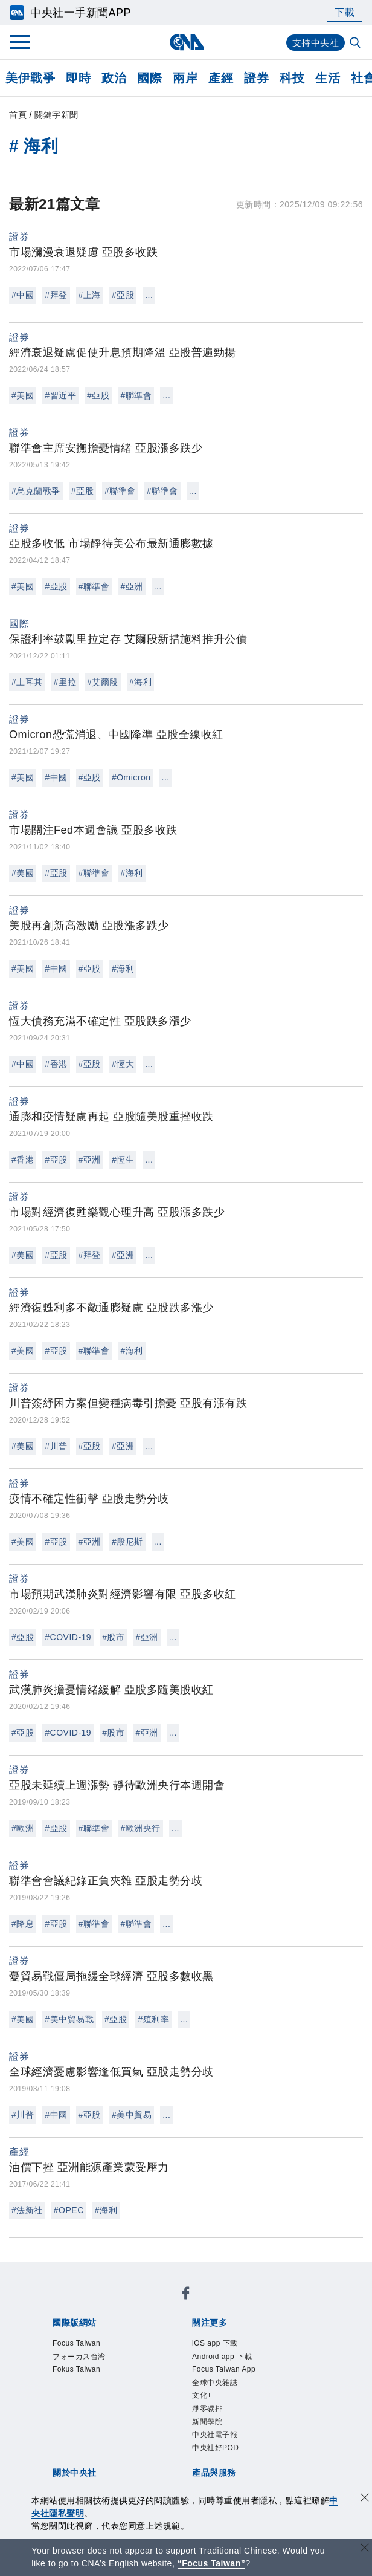 The height and width of the screenshot is (2576, 372). What do you see at coordinates (256, 78) in the screenshot?
I see `證券` at bounding box center [256, 78].